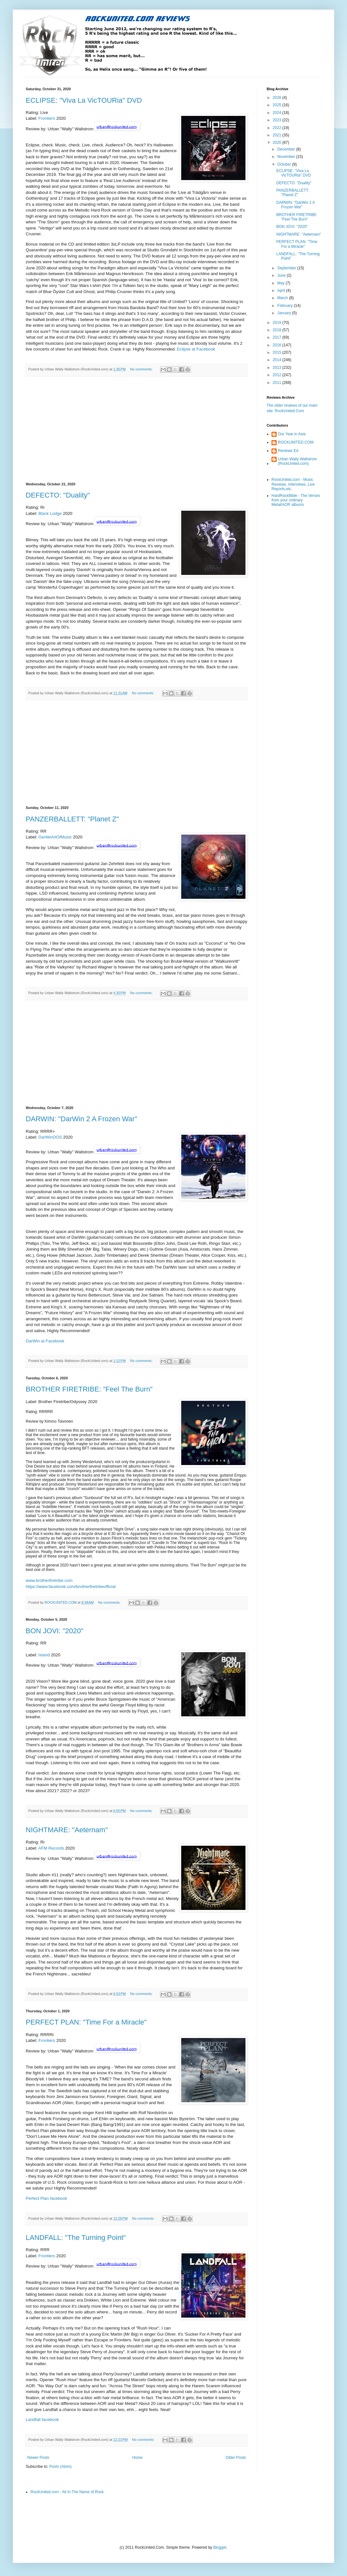  What do you see at coordinates (58, 495) in the screenshot?
I see `DEFECTO: "Duality"` at bounding box center [58, 495].